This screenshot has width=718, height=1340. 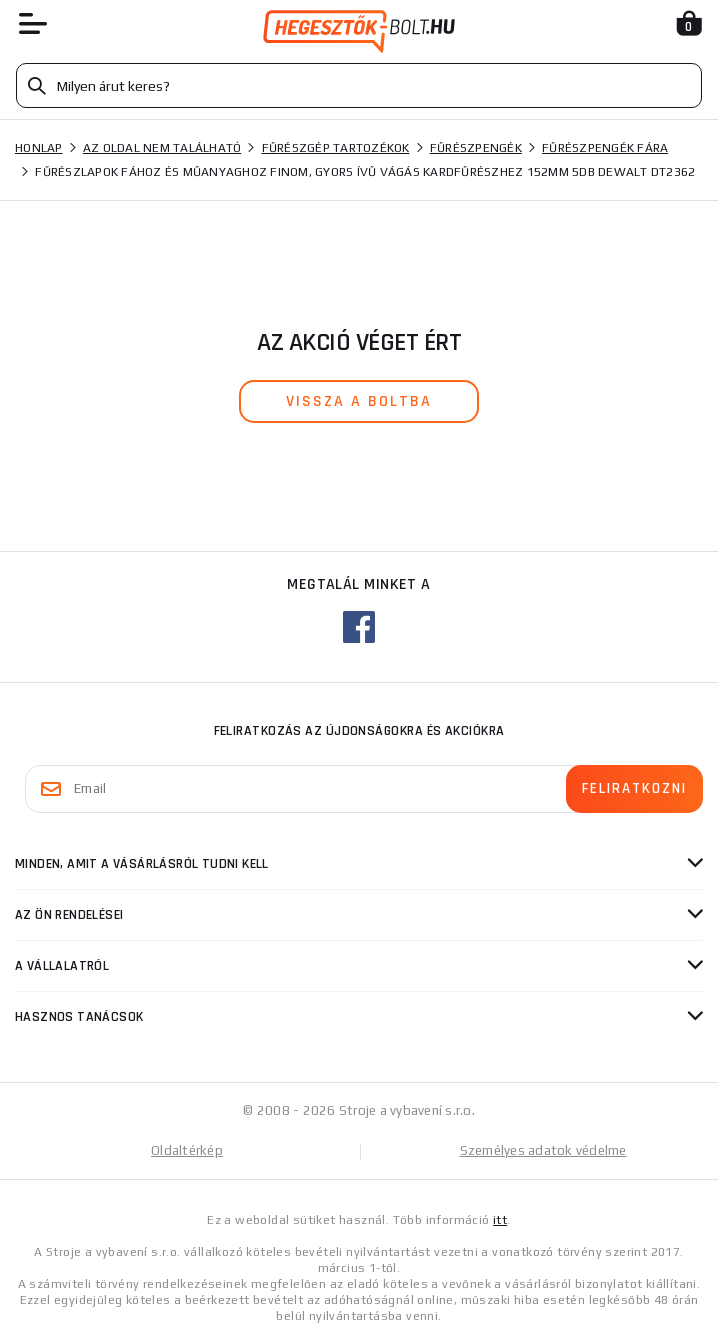 What do you see at coordinates (476, 148) in the screenshot?
I see `Fűrészpengék` at bounding box center [476, 148].